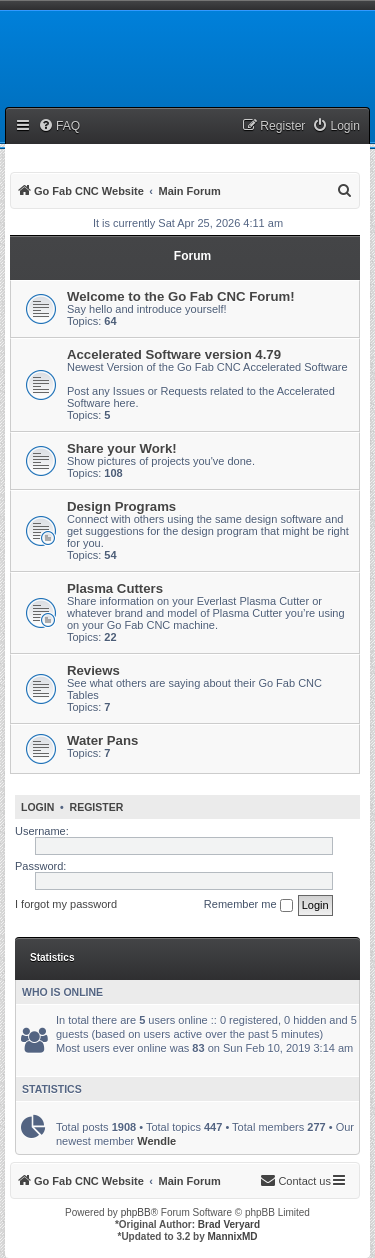  Describe the element at coordinates (66, 904) in the screenshot. I see `I forgot my password` at that location.